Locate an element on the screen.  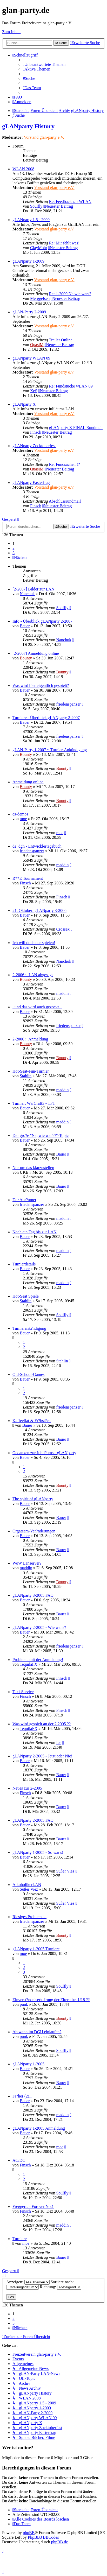
gLANparty Easterfrag is located at coordinates (31, 482).